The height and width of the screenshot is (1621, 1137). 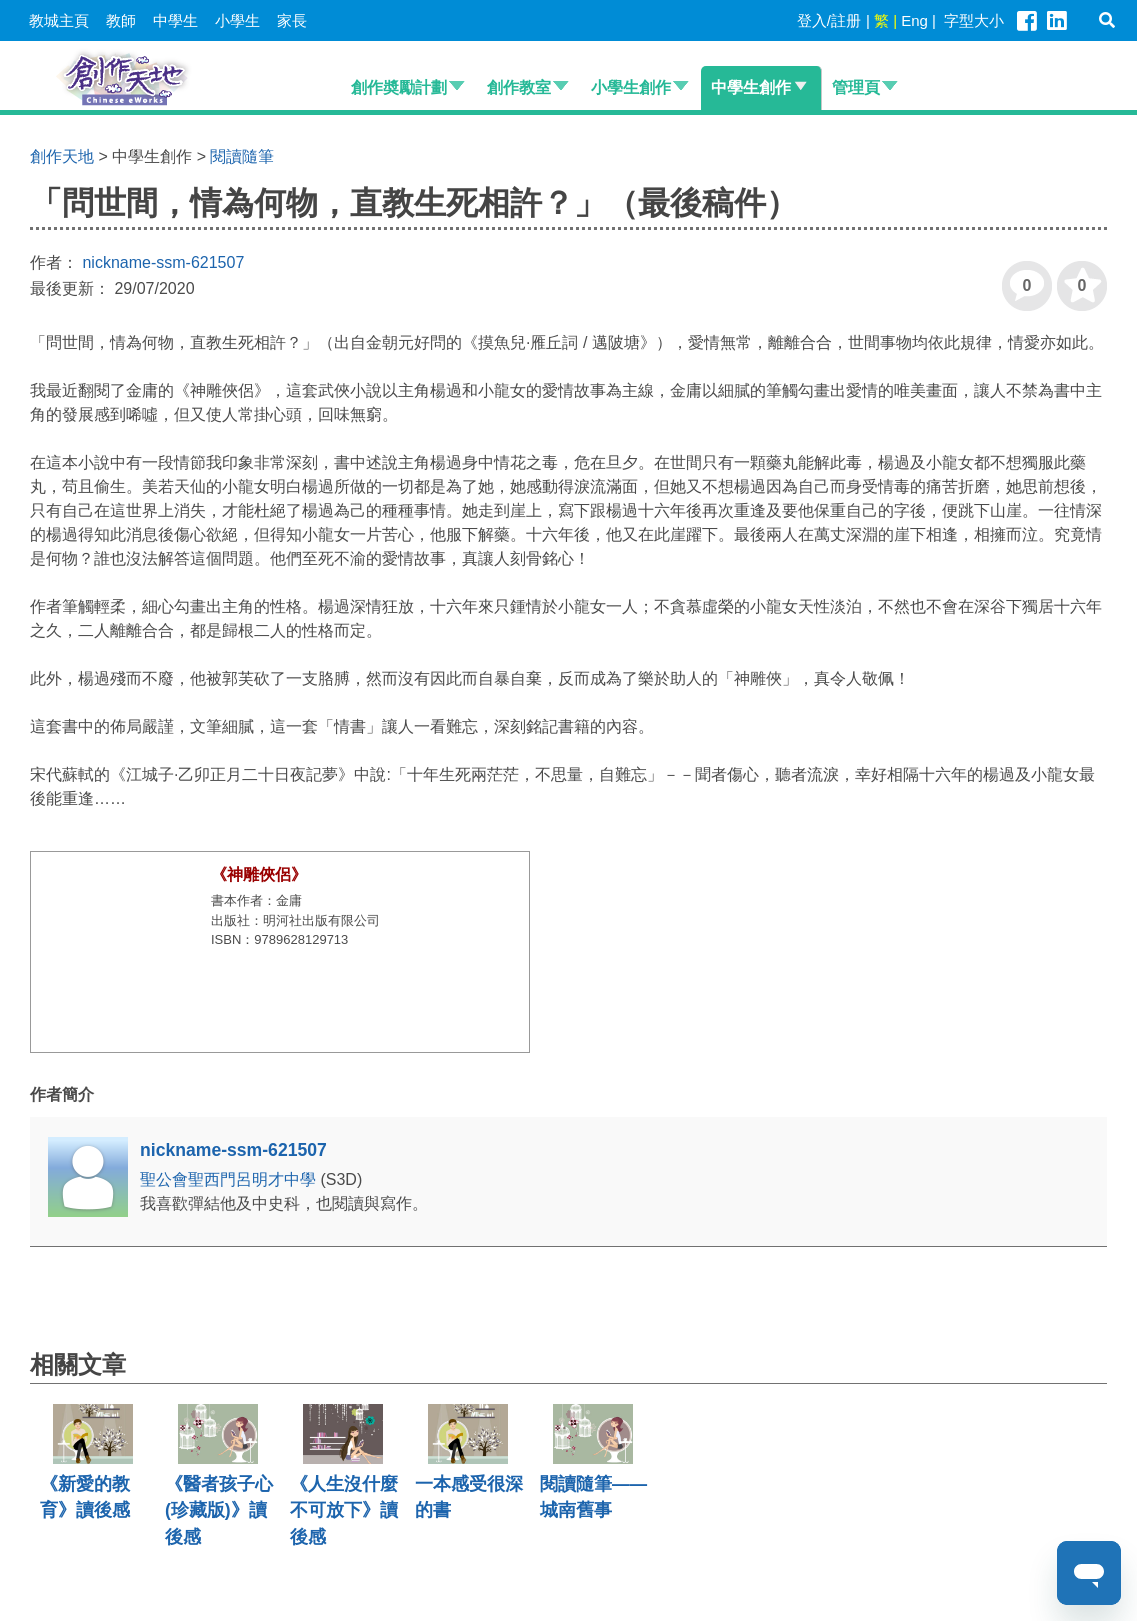 What do you see at coordinates (59, 20) in the screenshot?
I see `教城主頁` at bounding box center [59, 20].